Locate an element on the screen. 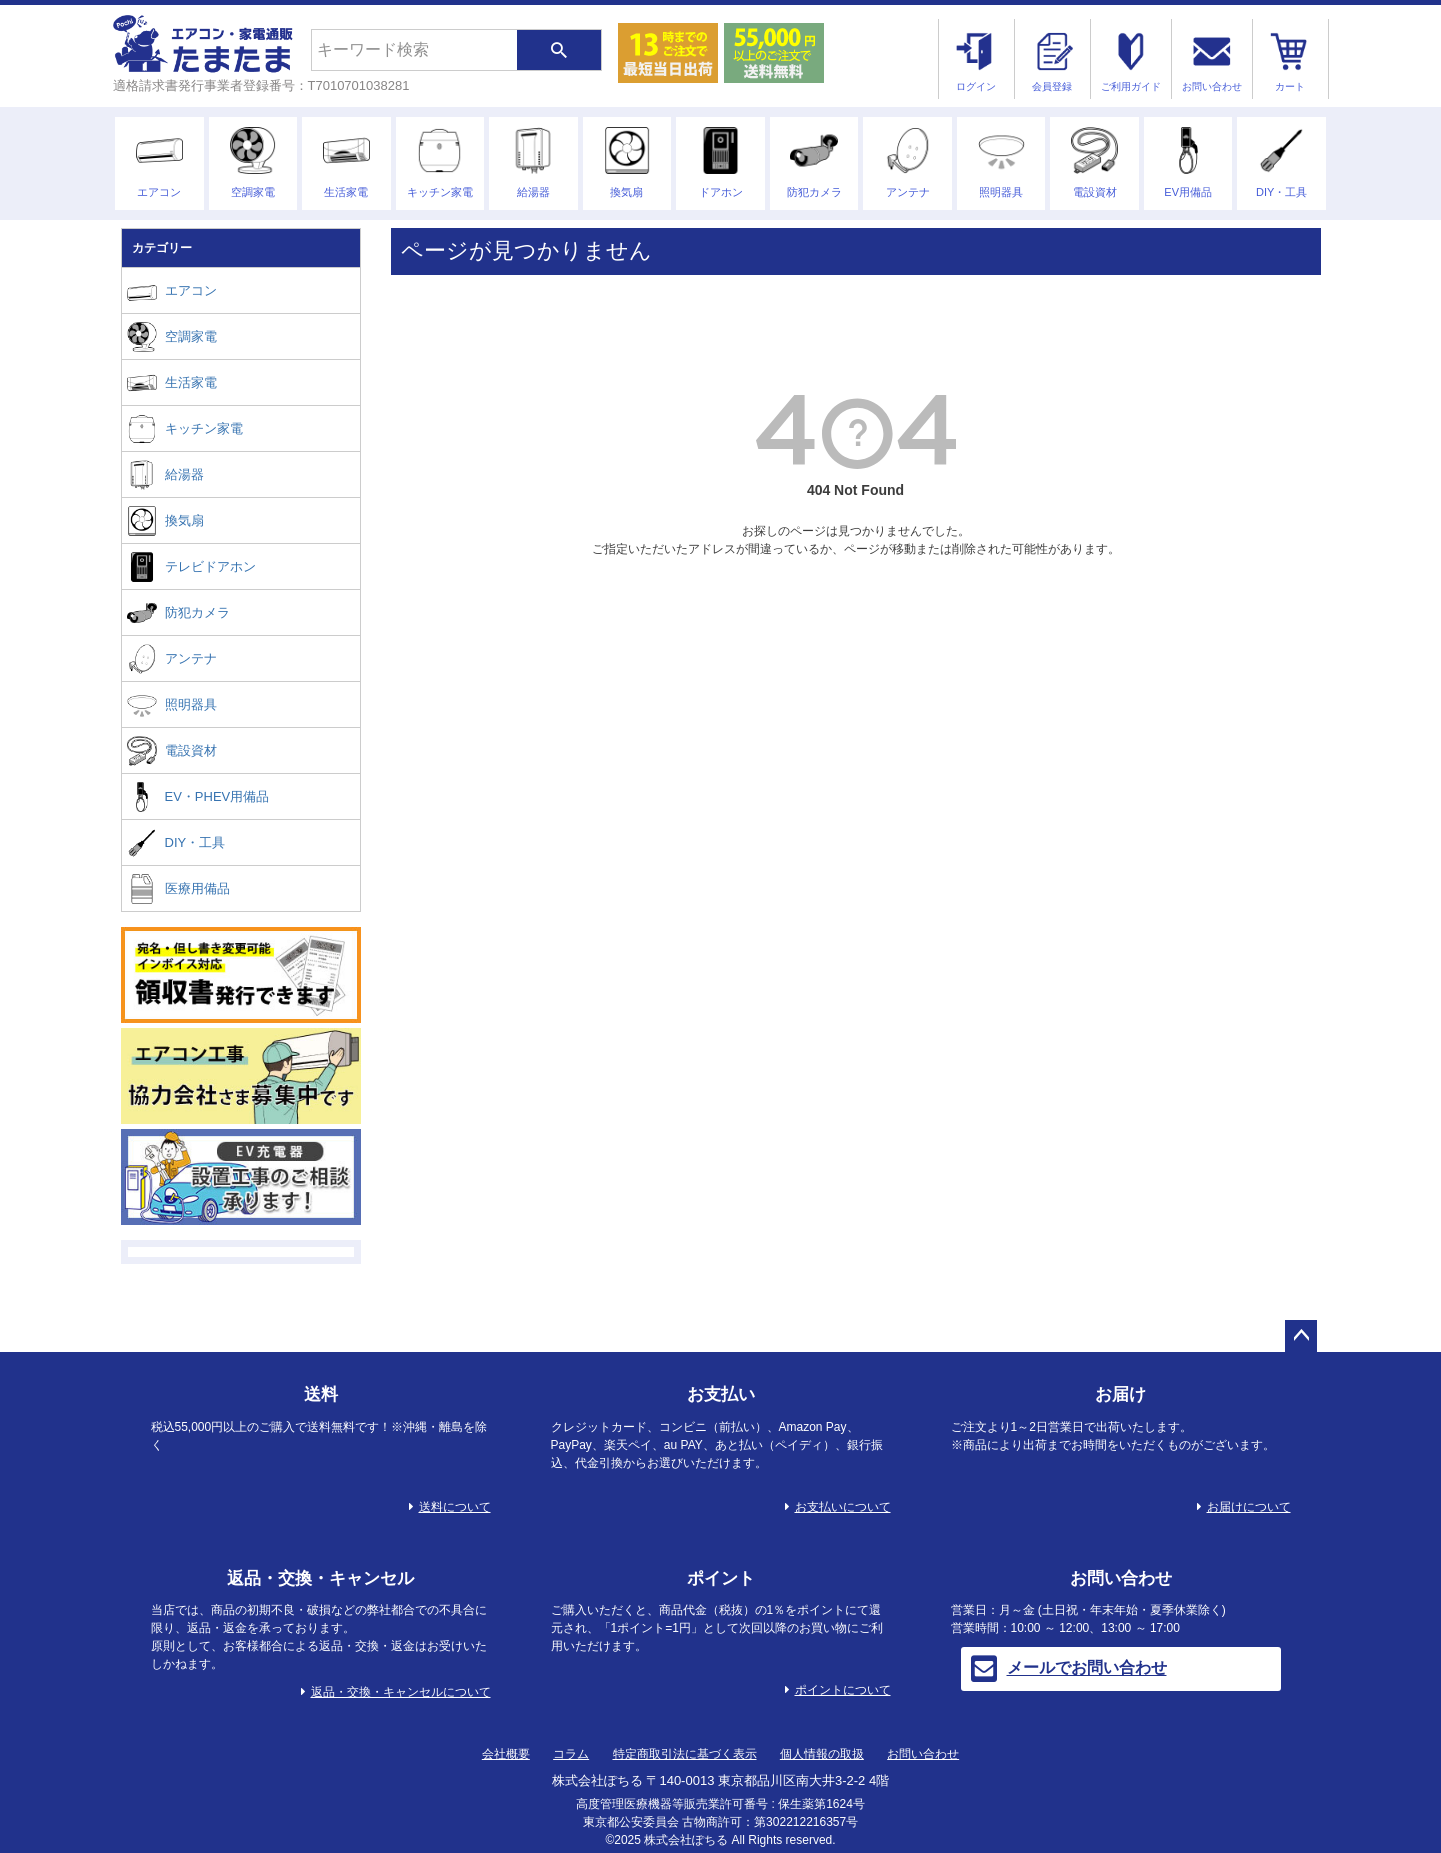 This screenshot has width=1441, height=1853. コラム is located at coordinates (571, 1754).